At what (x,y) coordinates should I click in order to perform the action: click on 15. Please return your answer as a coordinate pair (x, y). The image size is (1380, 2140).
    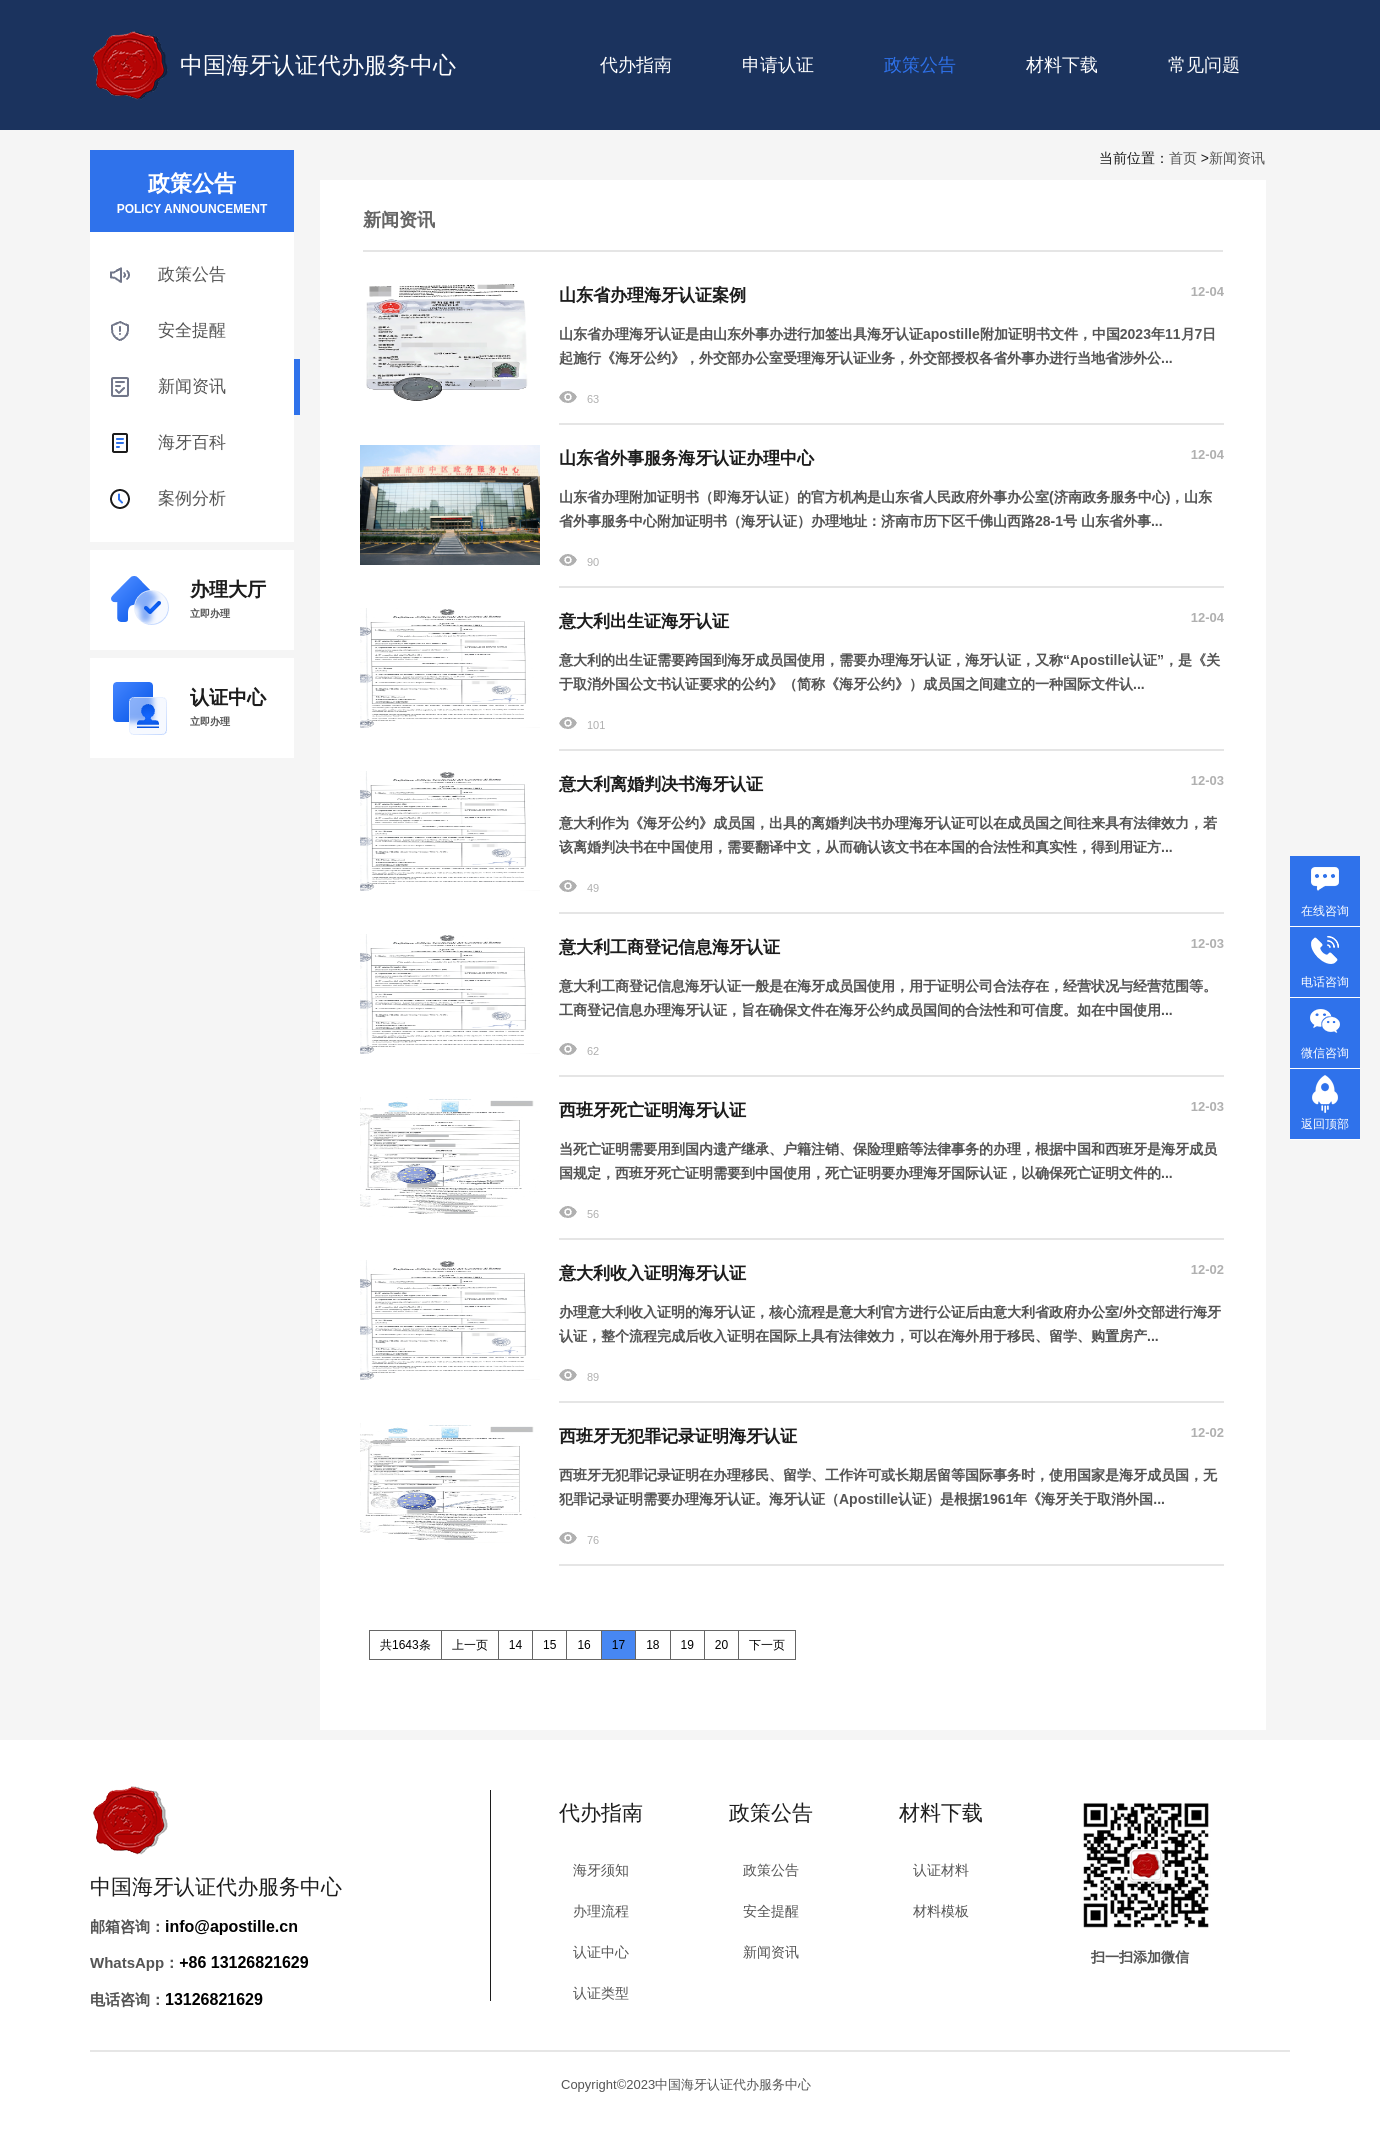
    Looking at the image, I should click on (549, 1645).